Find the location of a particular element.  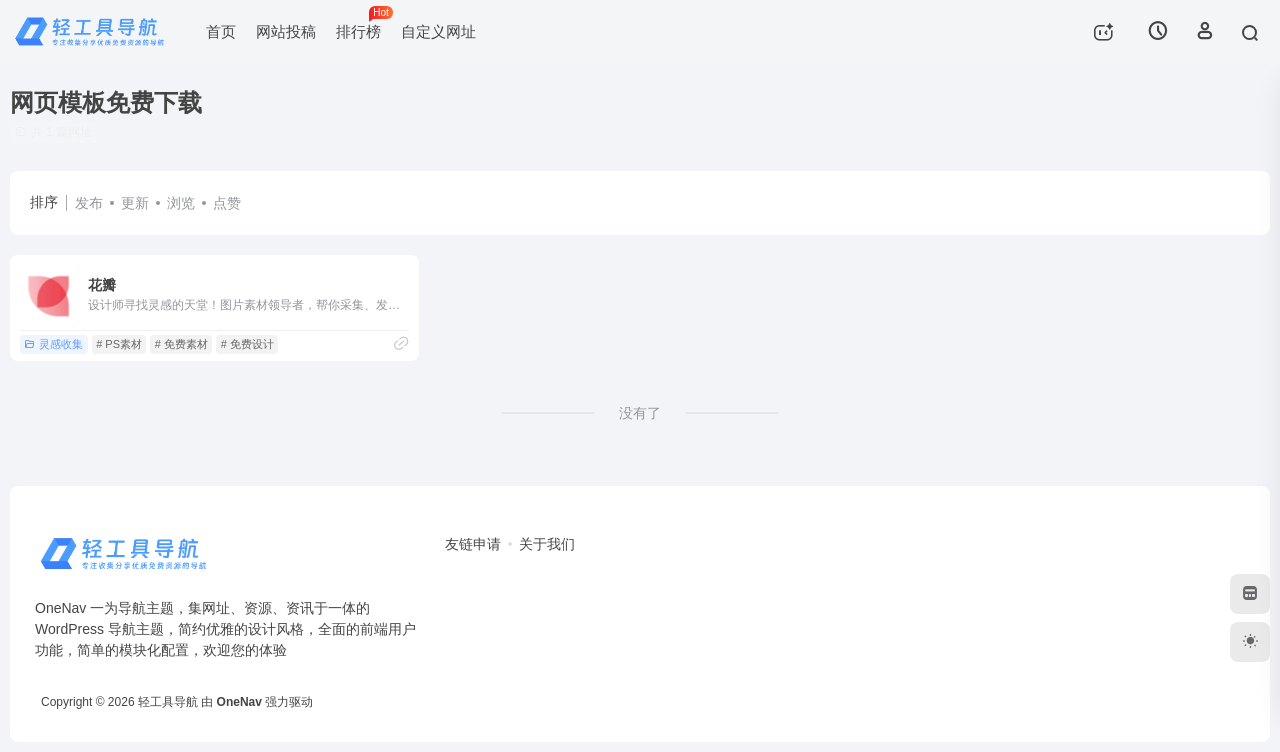

关于我们 is located at coordinates (547, 544).